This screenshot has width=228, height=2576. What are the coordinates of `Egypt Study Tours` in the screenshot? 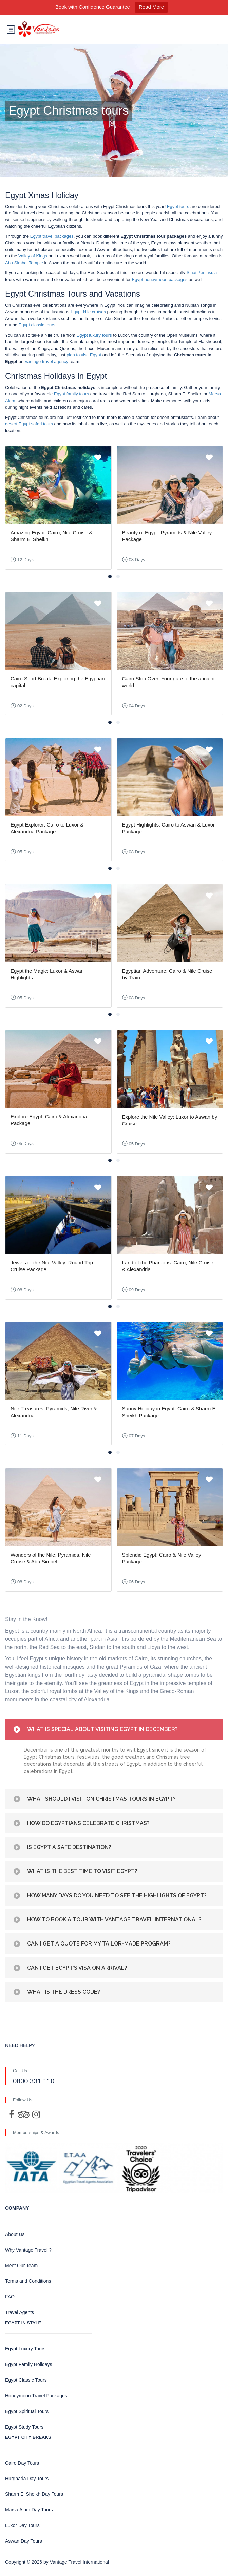 It's located at (24, 2427).